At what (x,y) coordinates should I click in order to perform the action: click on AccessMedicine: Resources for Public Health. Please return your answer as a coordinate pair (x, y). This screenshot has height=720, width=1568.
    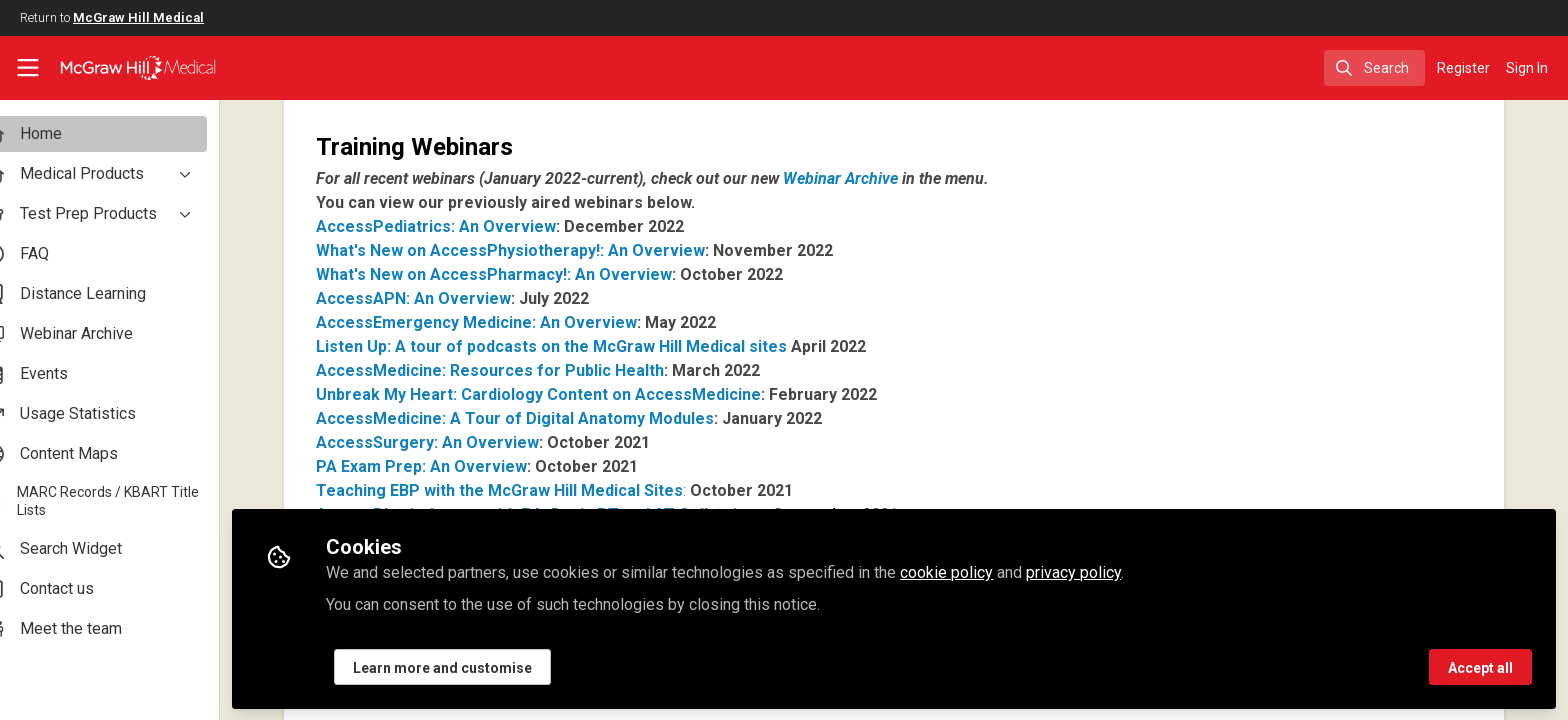
    Looking at the image, I should click on (526, 370).